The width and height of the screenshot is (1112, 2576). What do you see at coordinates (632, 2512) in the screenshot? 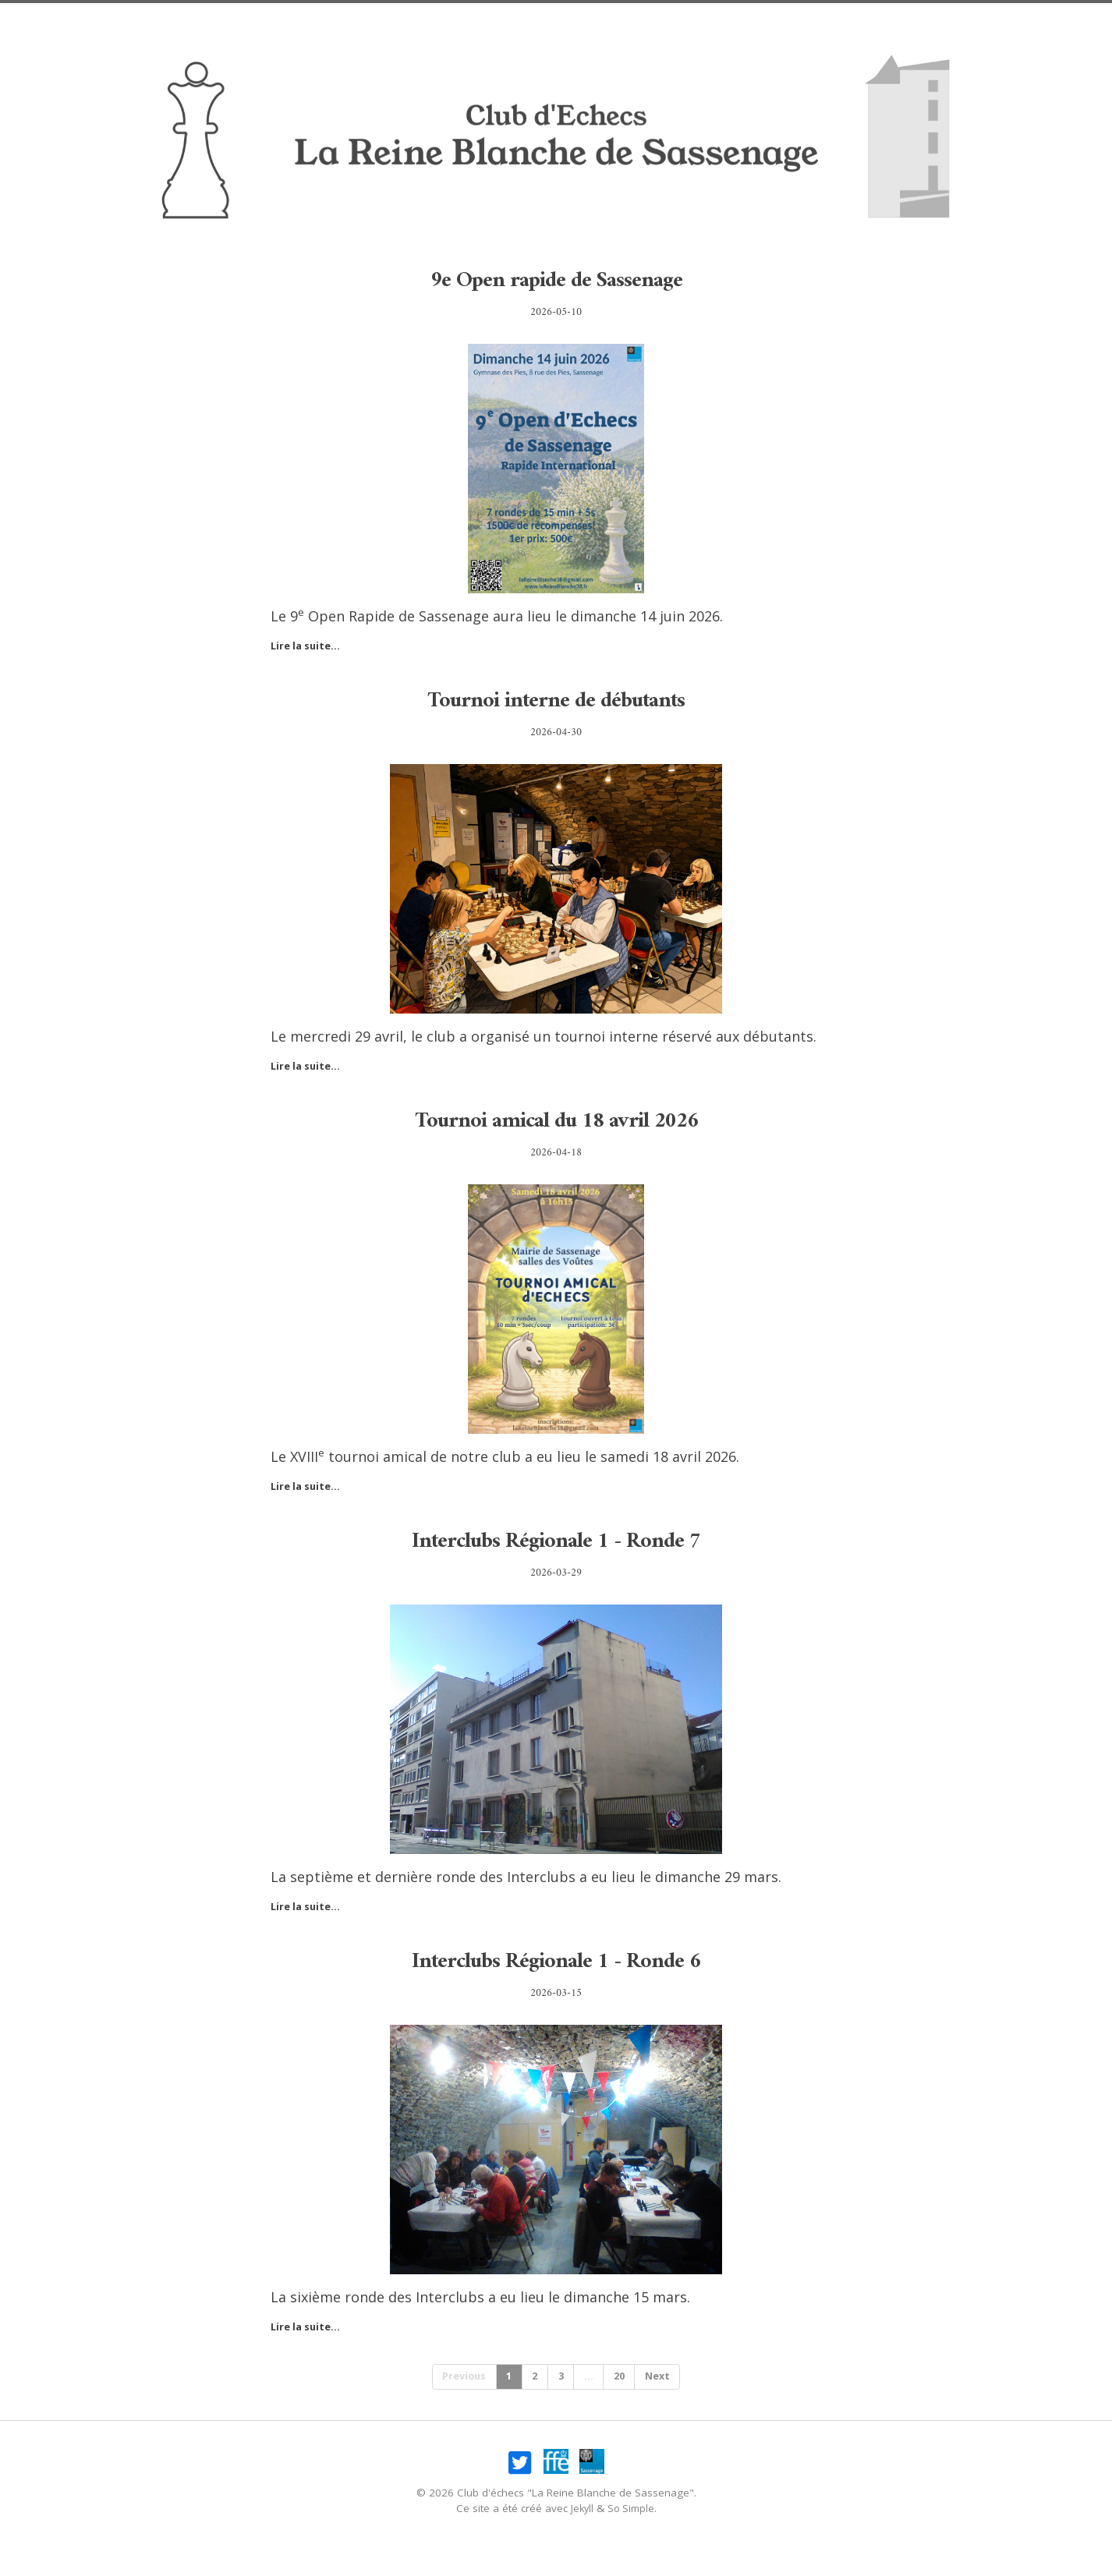
I see `So Simple` at bounding box center [632, 2512].